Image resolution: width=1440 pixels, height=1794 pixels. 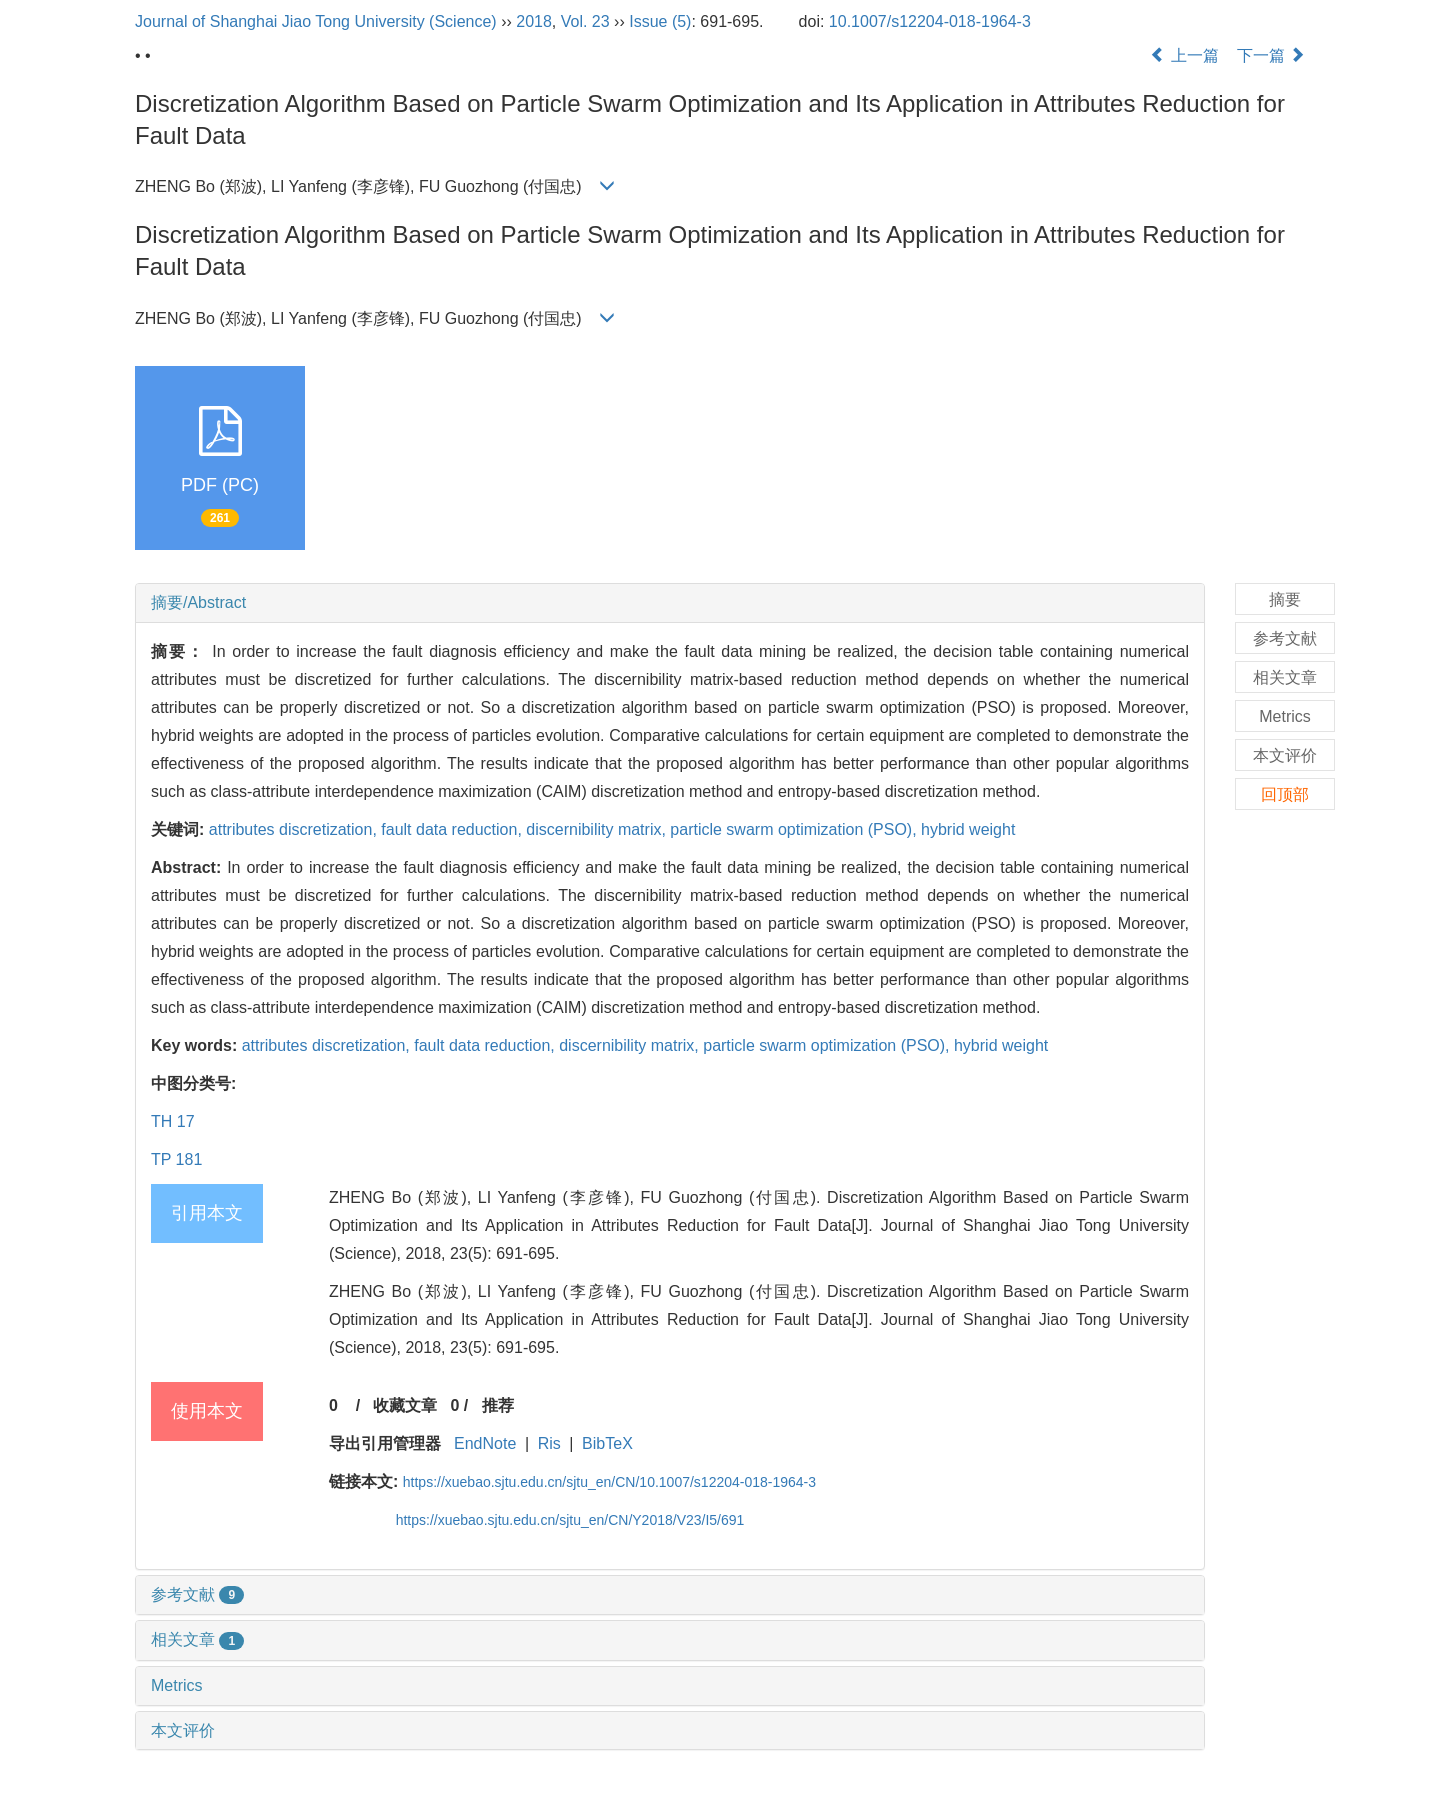 What do you see at coordinates (607, 1443) in the screenshot?
I see `BibTeX` at bounding box center [607, 1443].